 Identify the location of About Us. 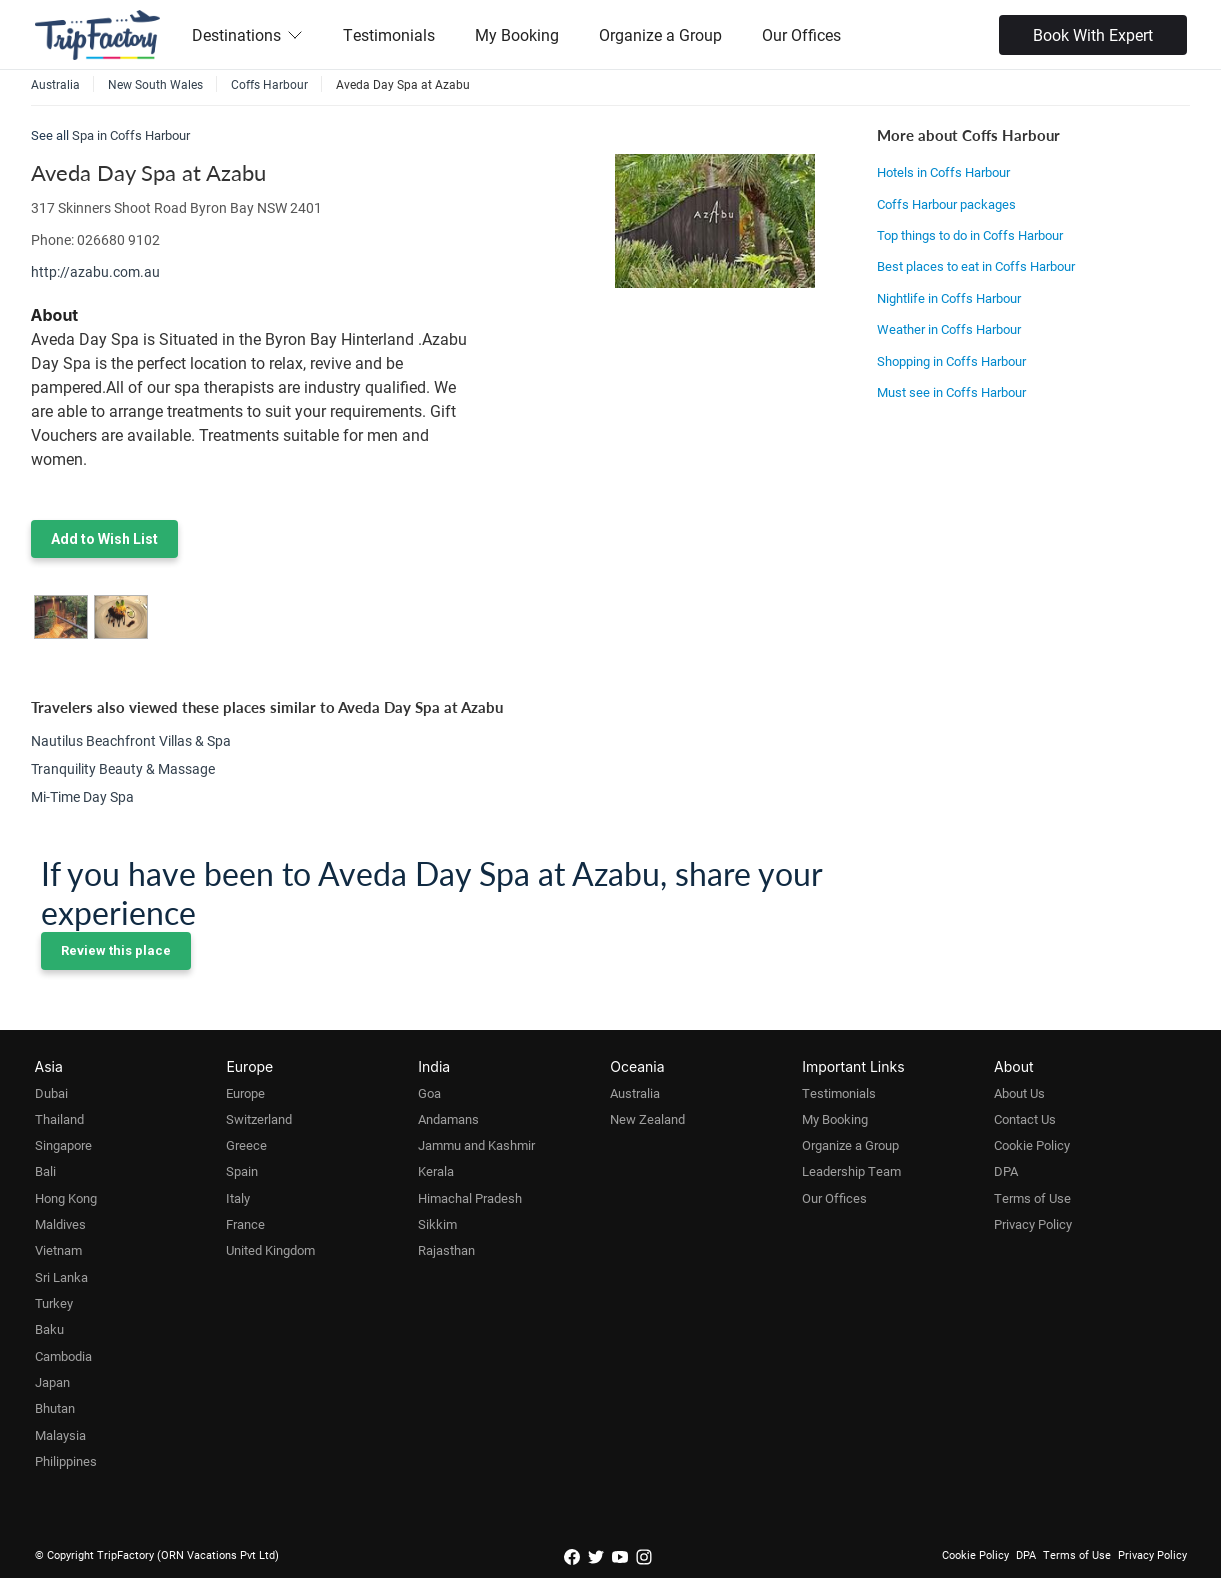
(1019, 1093).